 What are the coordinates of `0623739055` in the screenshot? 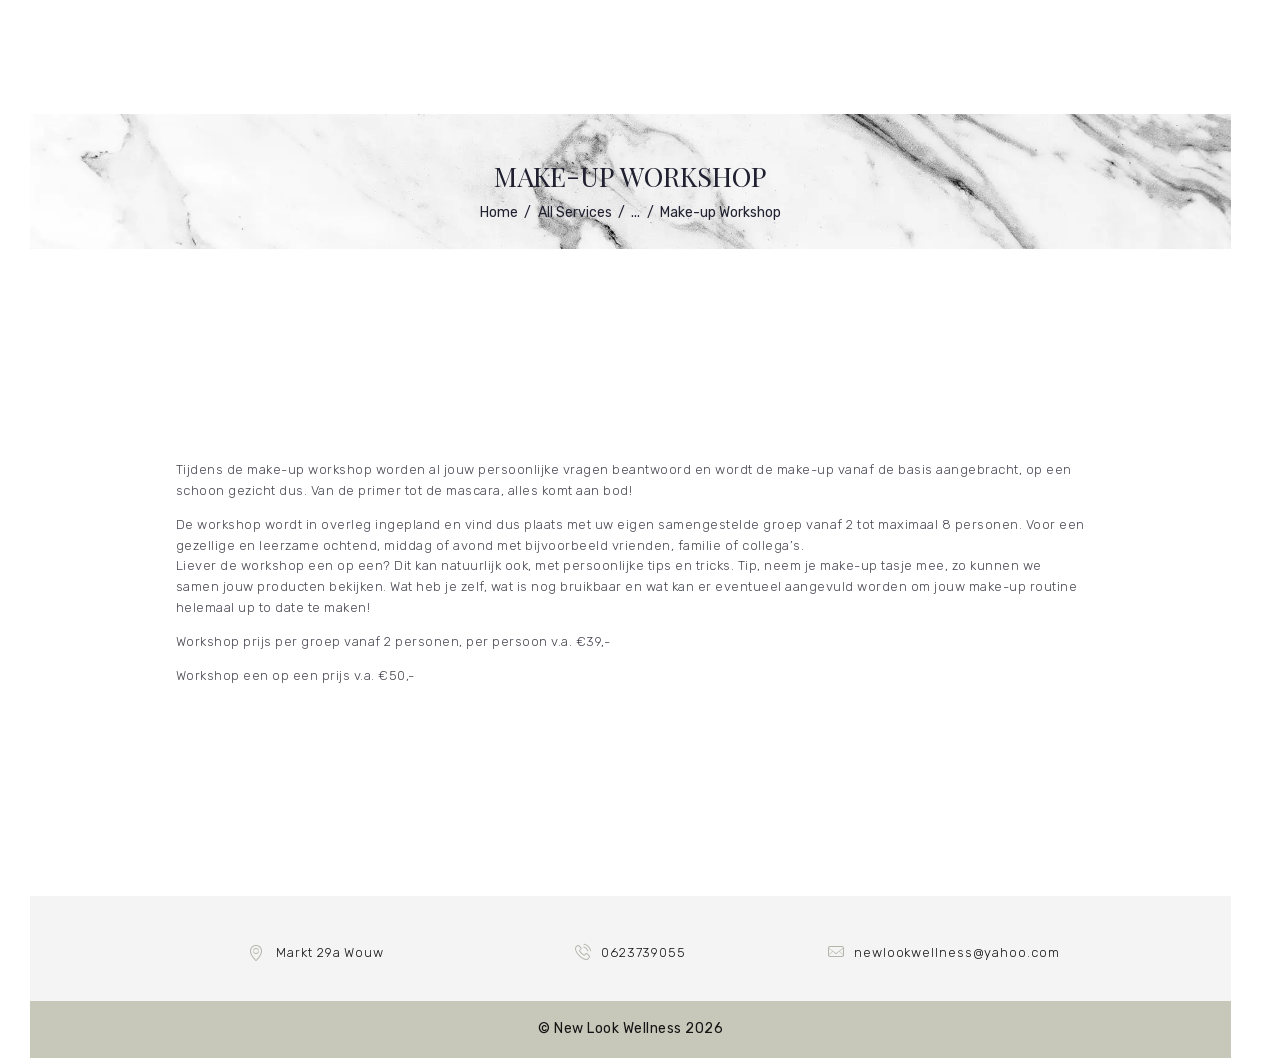 It's located at (643, 952).